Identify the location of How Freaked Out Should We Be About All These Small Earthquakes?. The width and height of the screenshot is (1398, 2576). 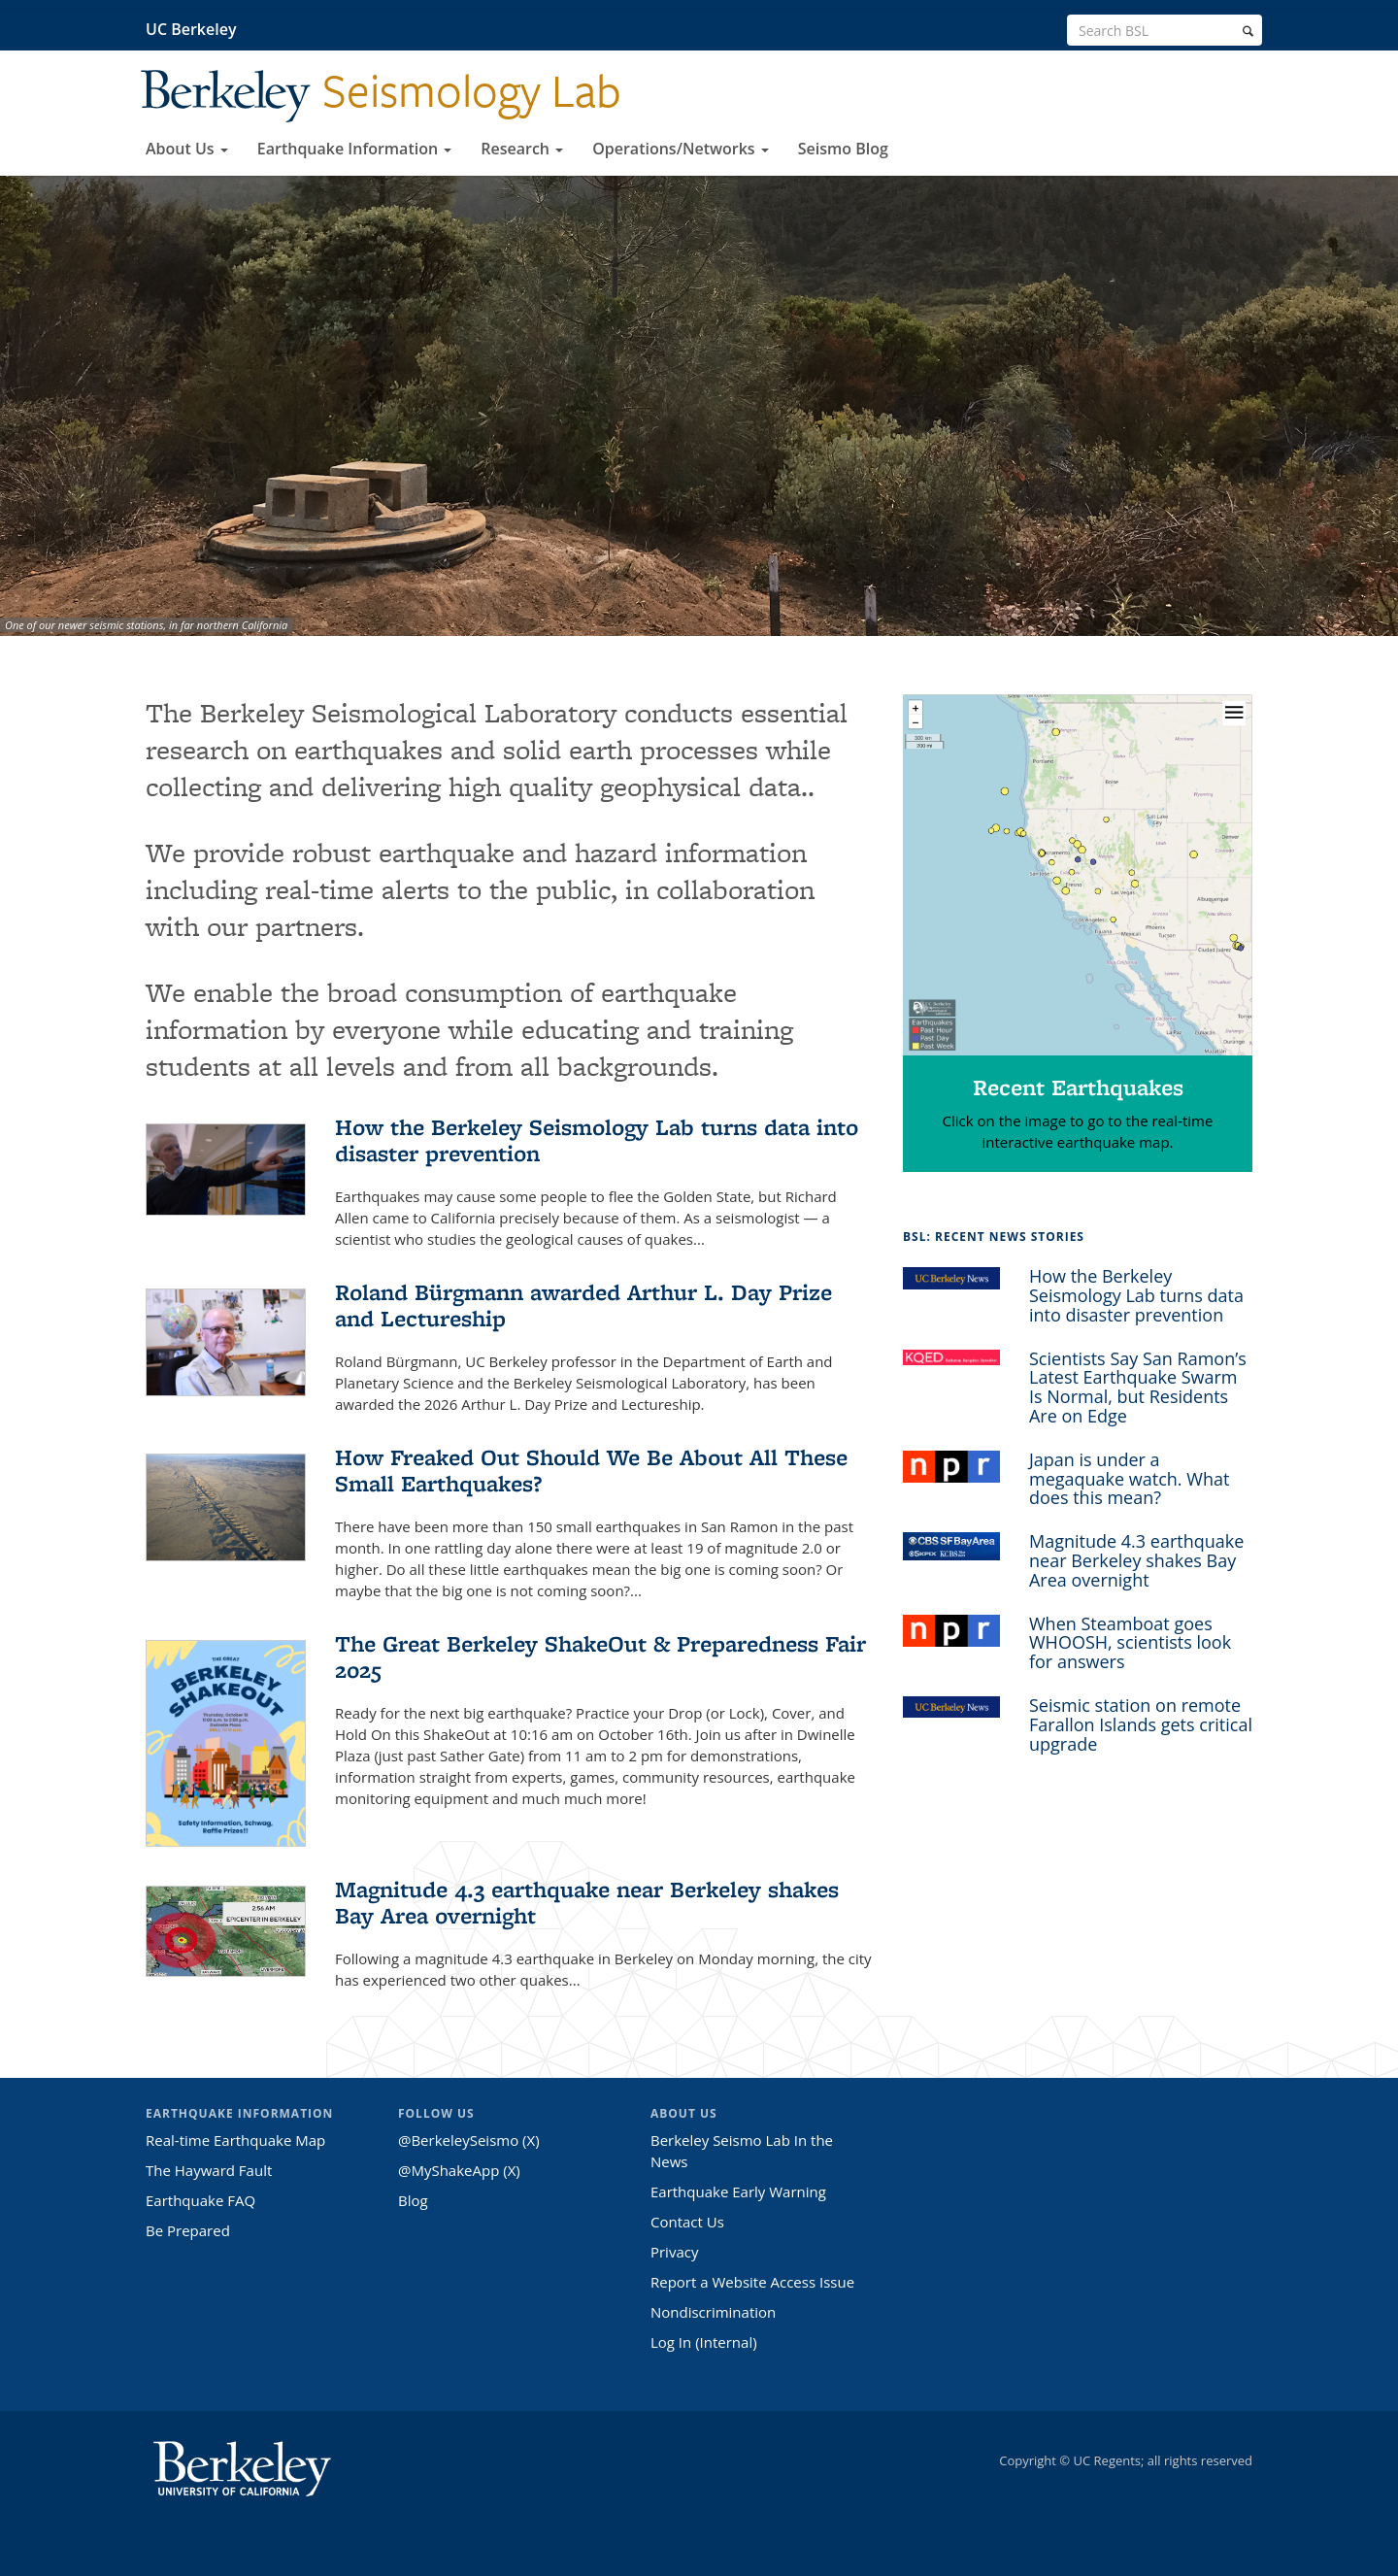
(591, 1470).